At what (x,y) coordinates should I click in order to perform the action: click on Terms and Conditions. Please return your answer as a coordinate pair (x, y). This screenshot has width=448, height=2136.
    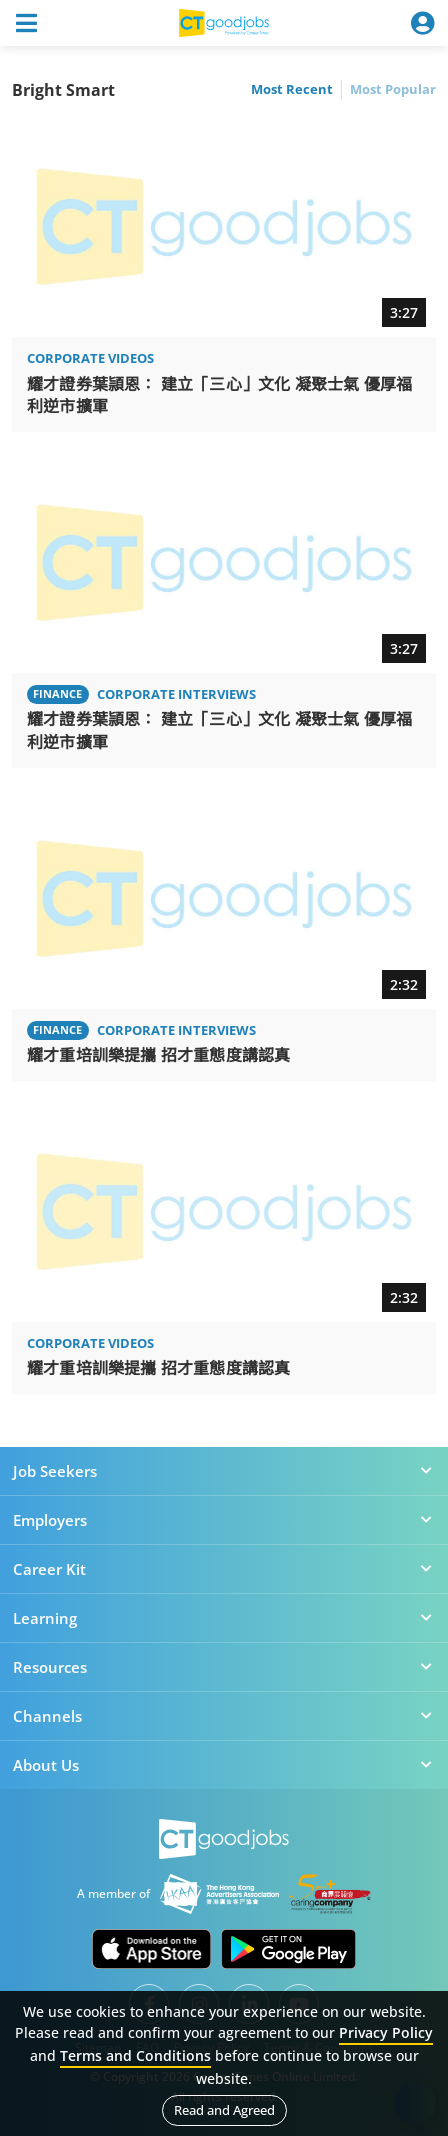
    Looking at the image, I should click on (135, 2055).